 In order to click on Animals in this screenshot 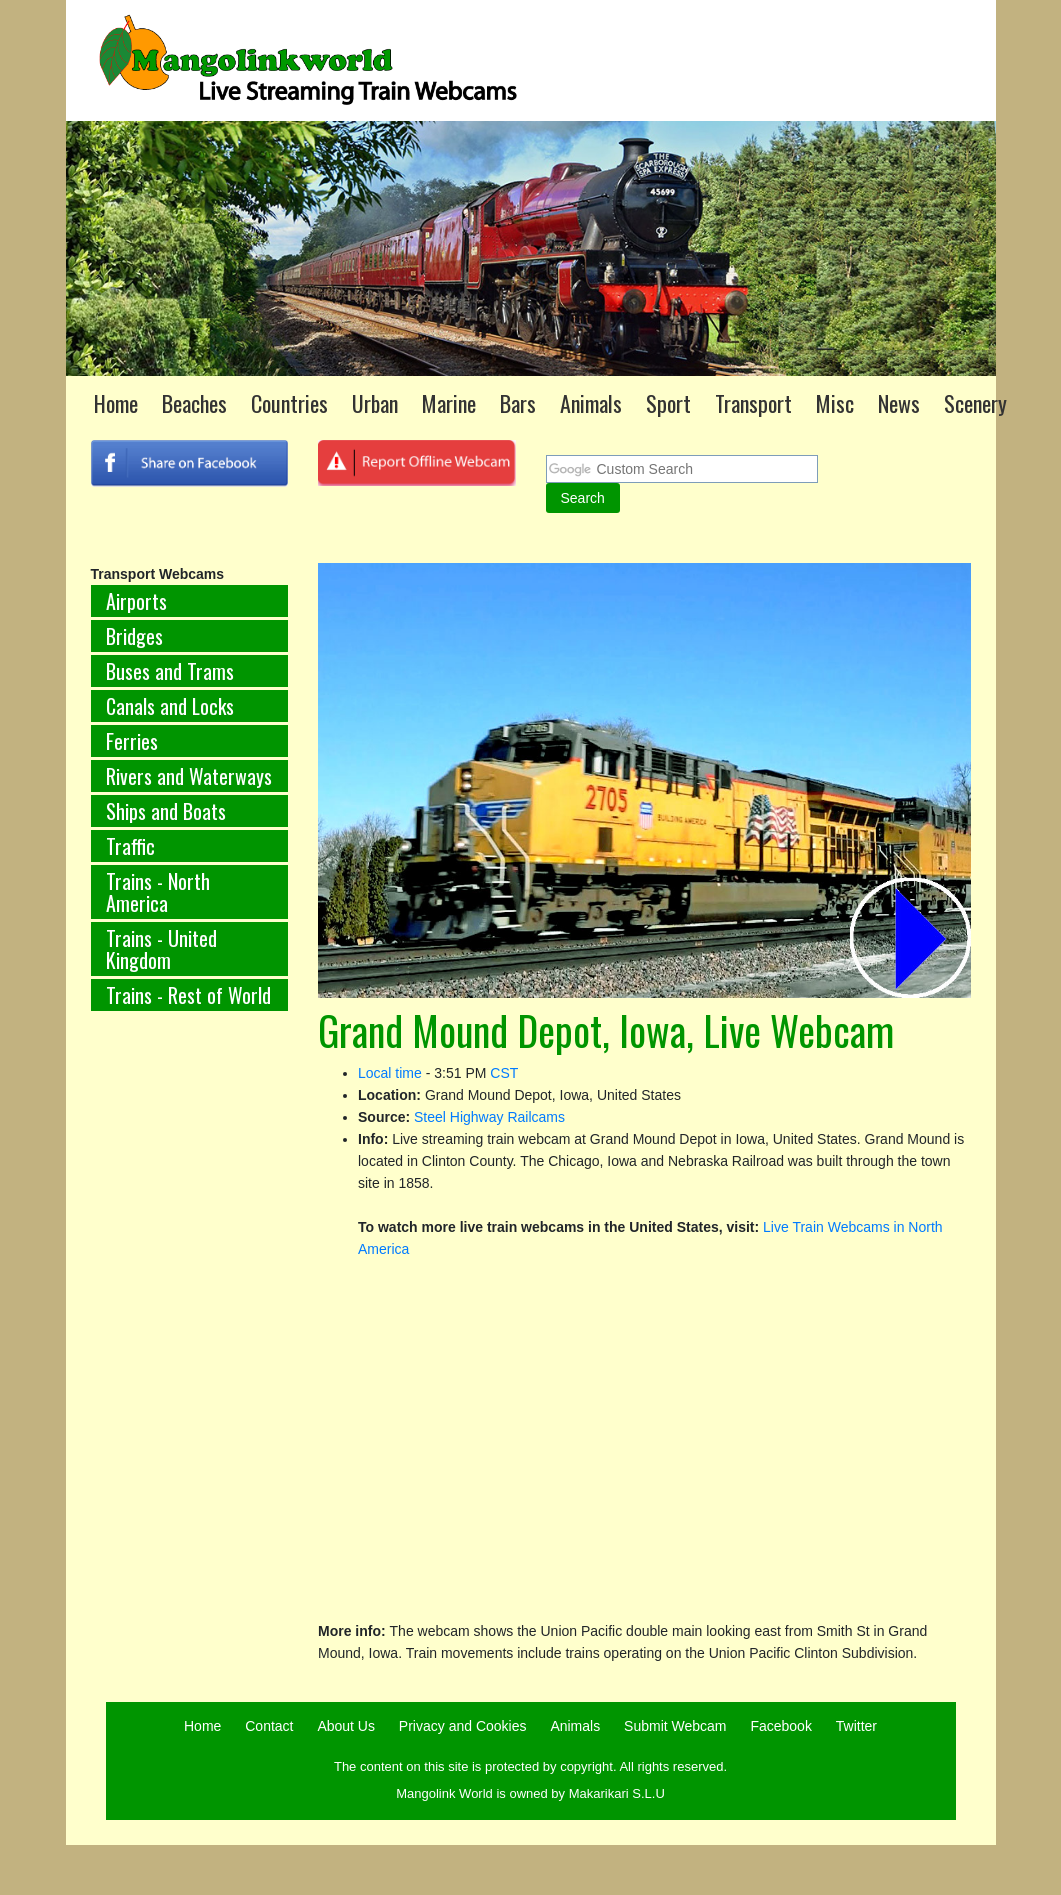, I will do `click(591, 403)`.